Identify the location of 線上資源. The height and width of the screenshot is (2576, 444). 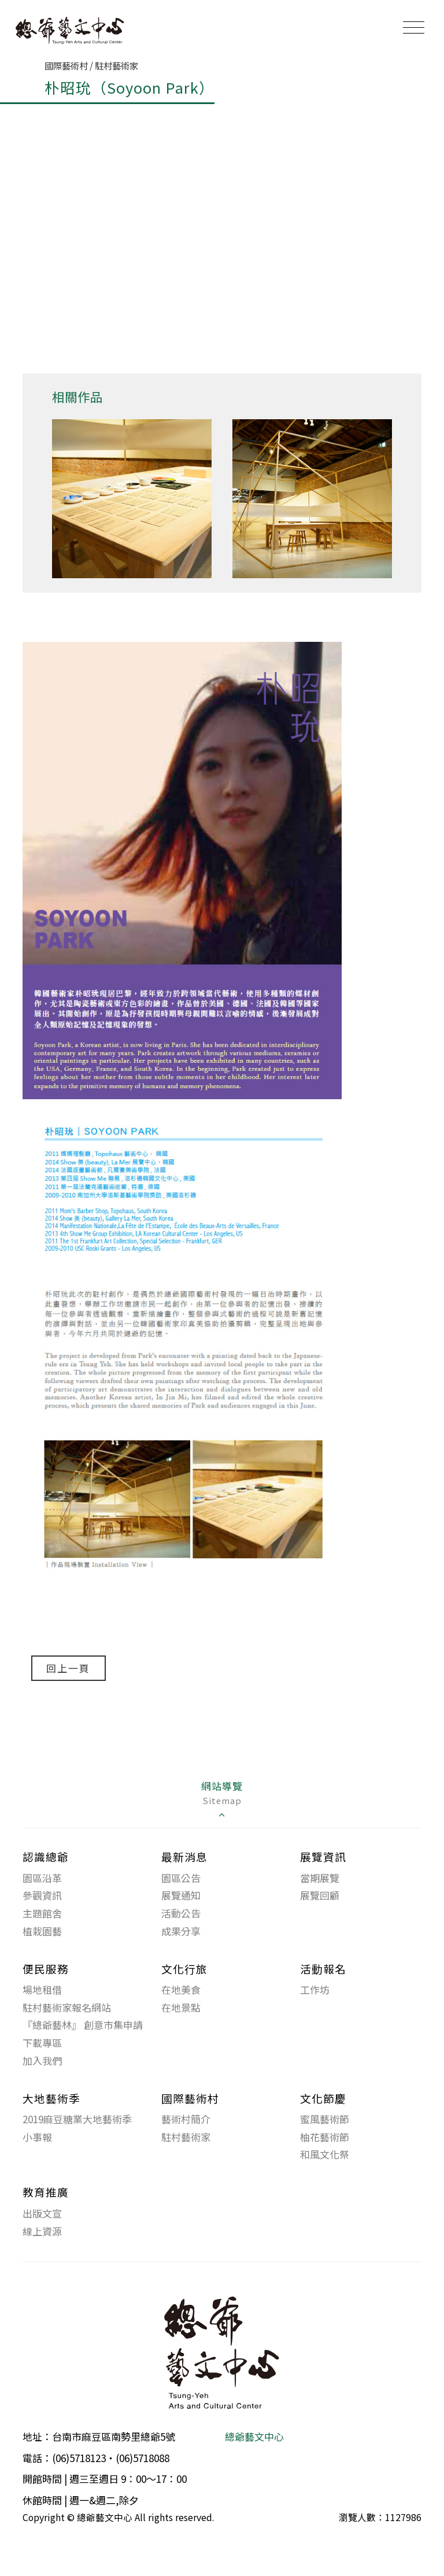
(42, 2231).